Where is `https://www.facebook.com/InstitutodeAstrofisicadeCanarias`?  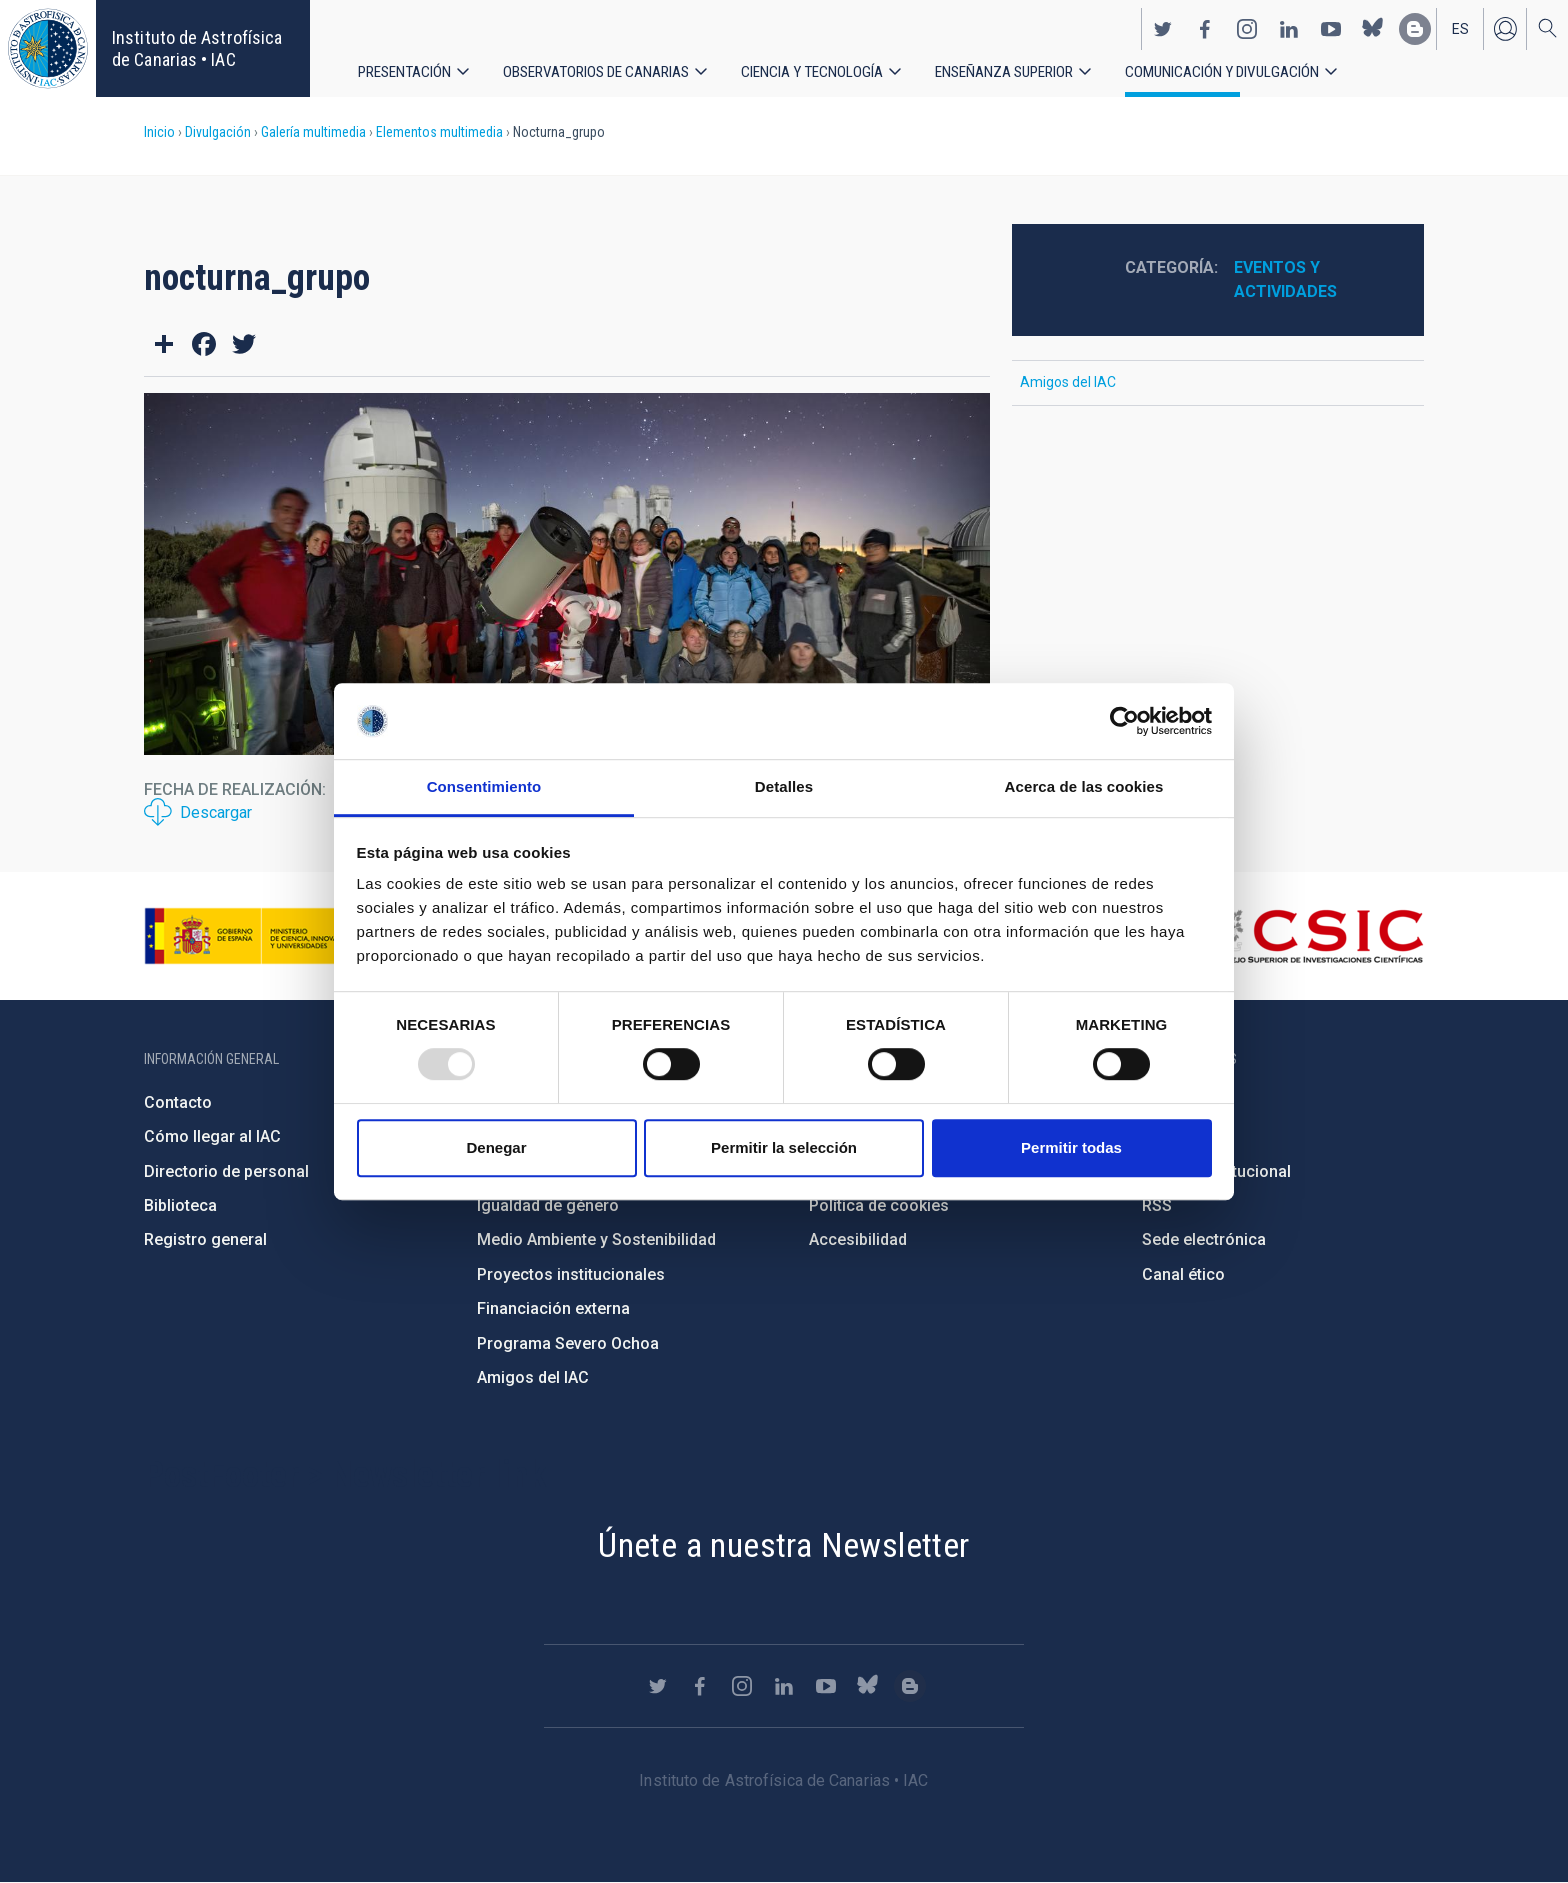 https://www.facebook.com/InstitutodeAstrofisicadeCanarias is located at coordinates (1205, 26).